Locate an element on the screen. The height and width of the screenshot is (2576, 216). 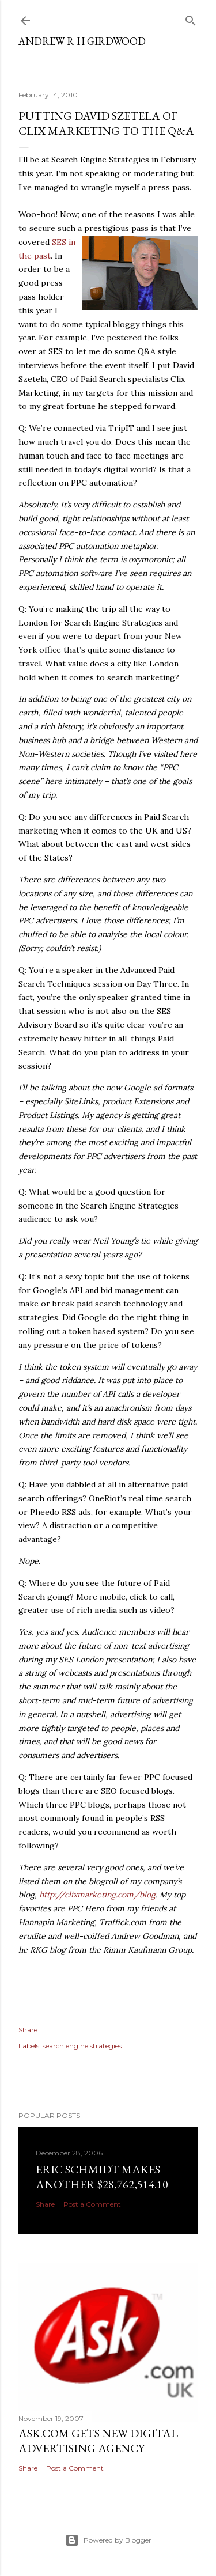
Andrew R H Girdwood is located at coordinates (82, 41).